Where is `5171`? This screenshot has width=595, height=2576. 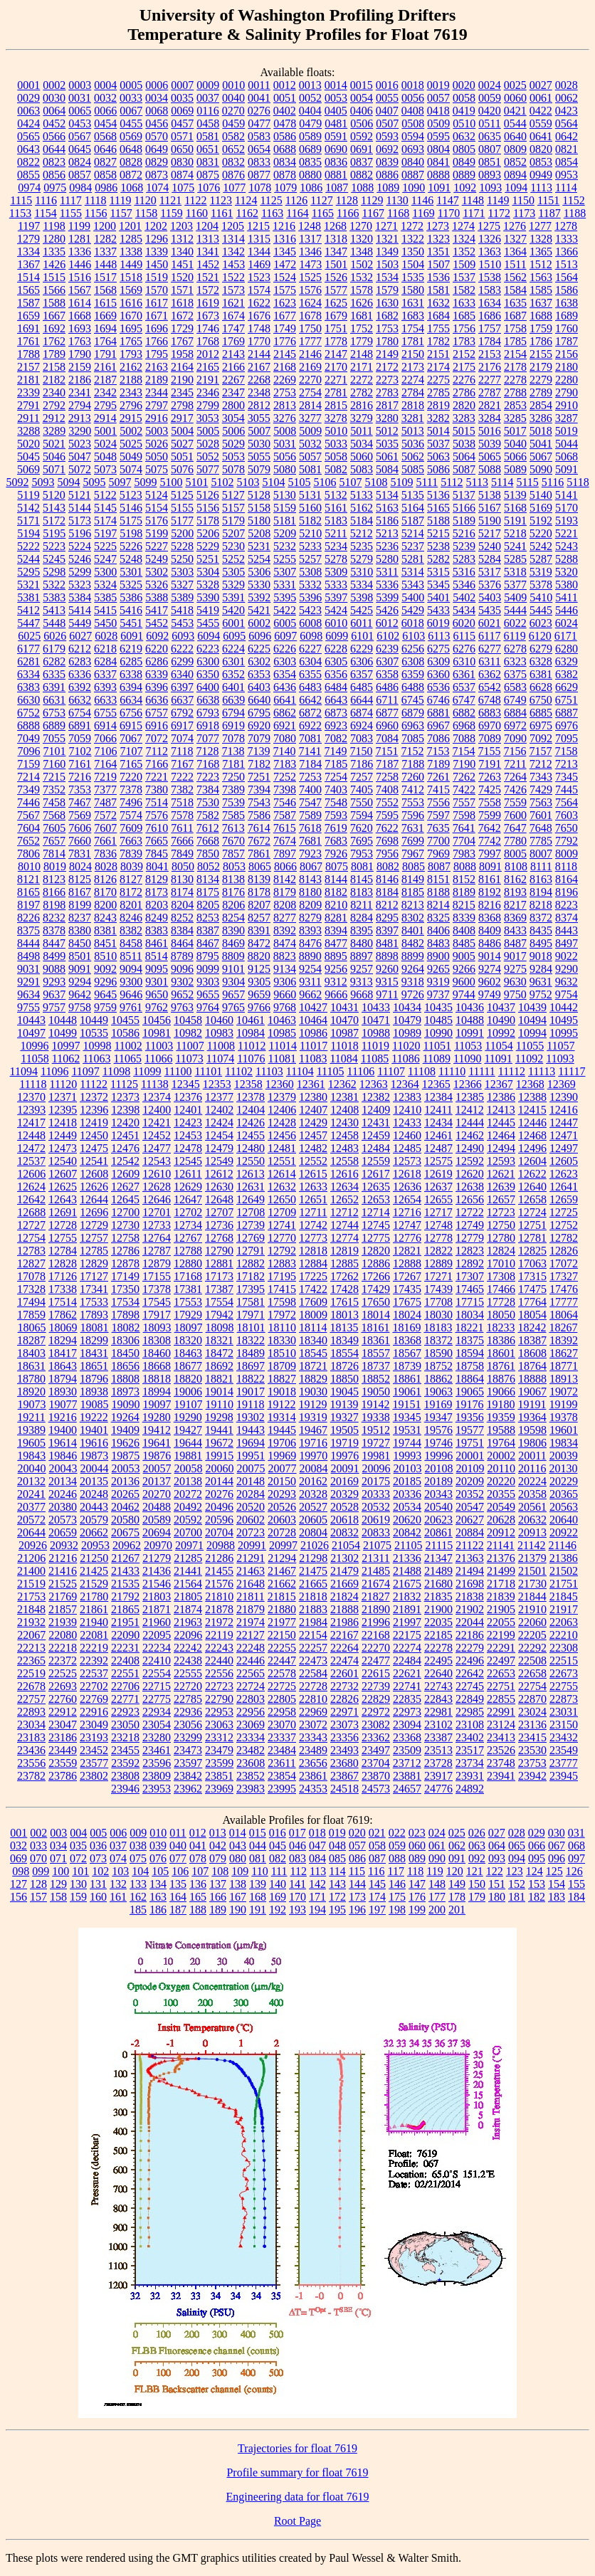
5171 is located at coordinates (28, 520).